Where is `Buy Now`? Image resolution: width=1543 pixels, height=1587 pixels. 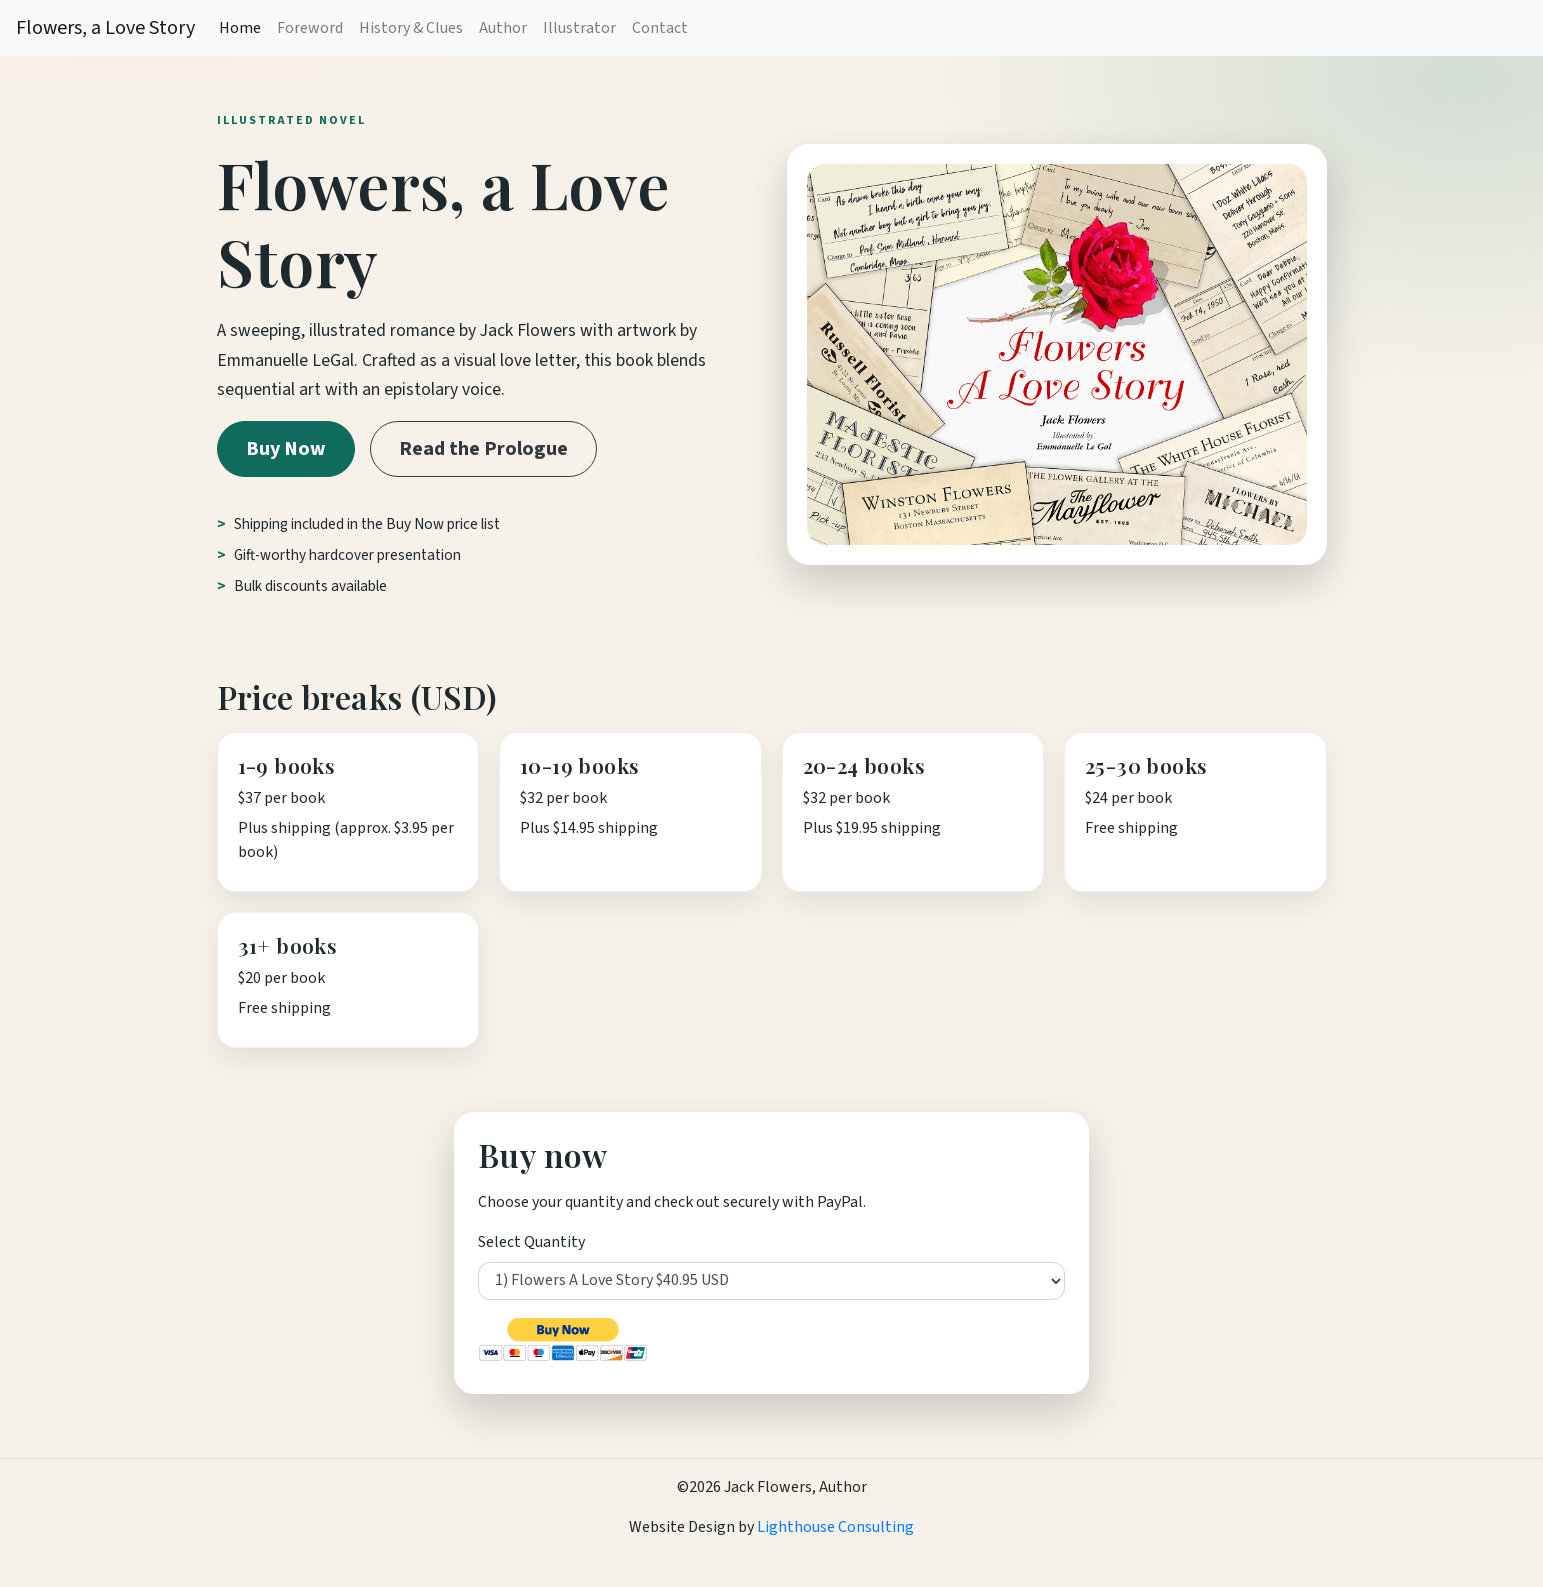 Buy Now is located at coordinates (286, 449).